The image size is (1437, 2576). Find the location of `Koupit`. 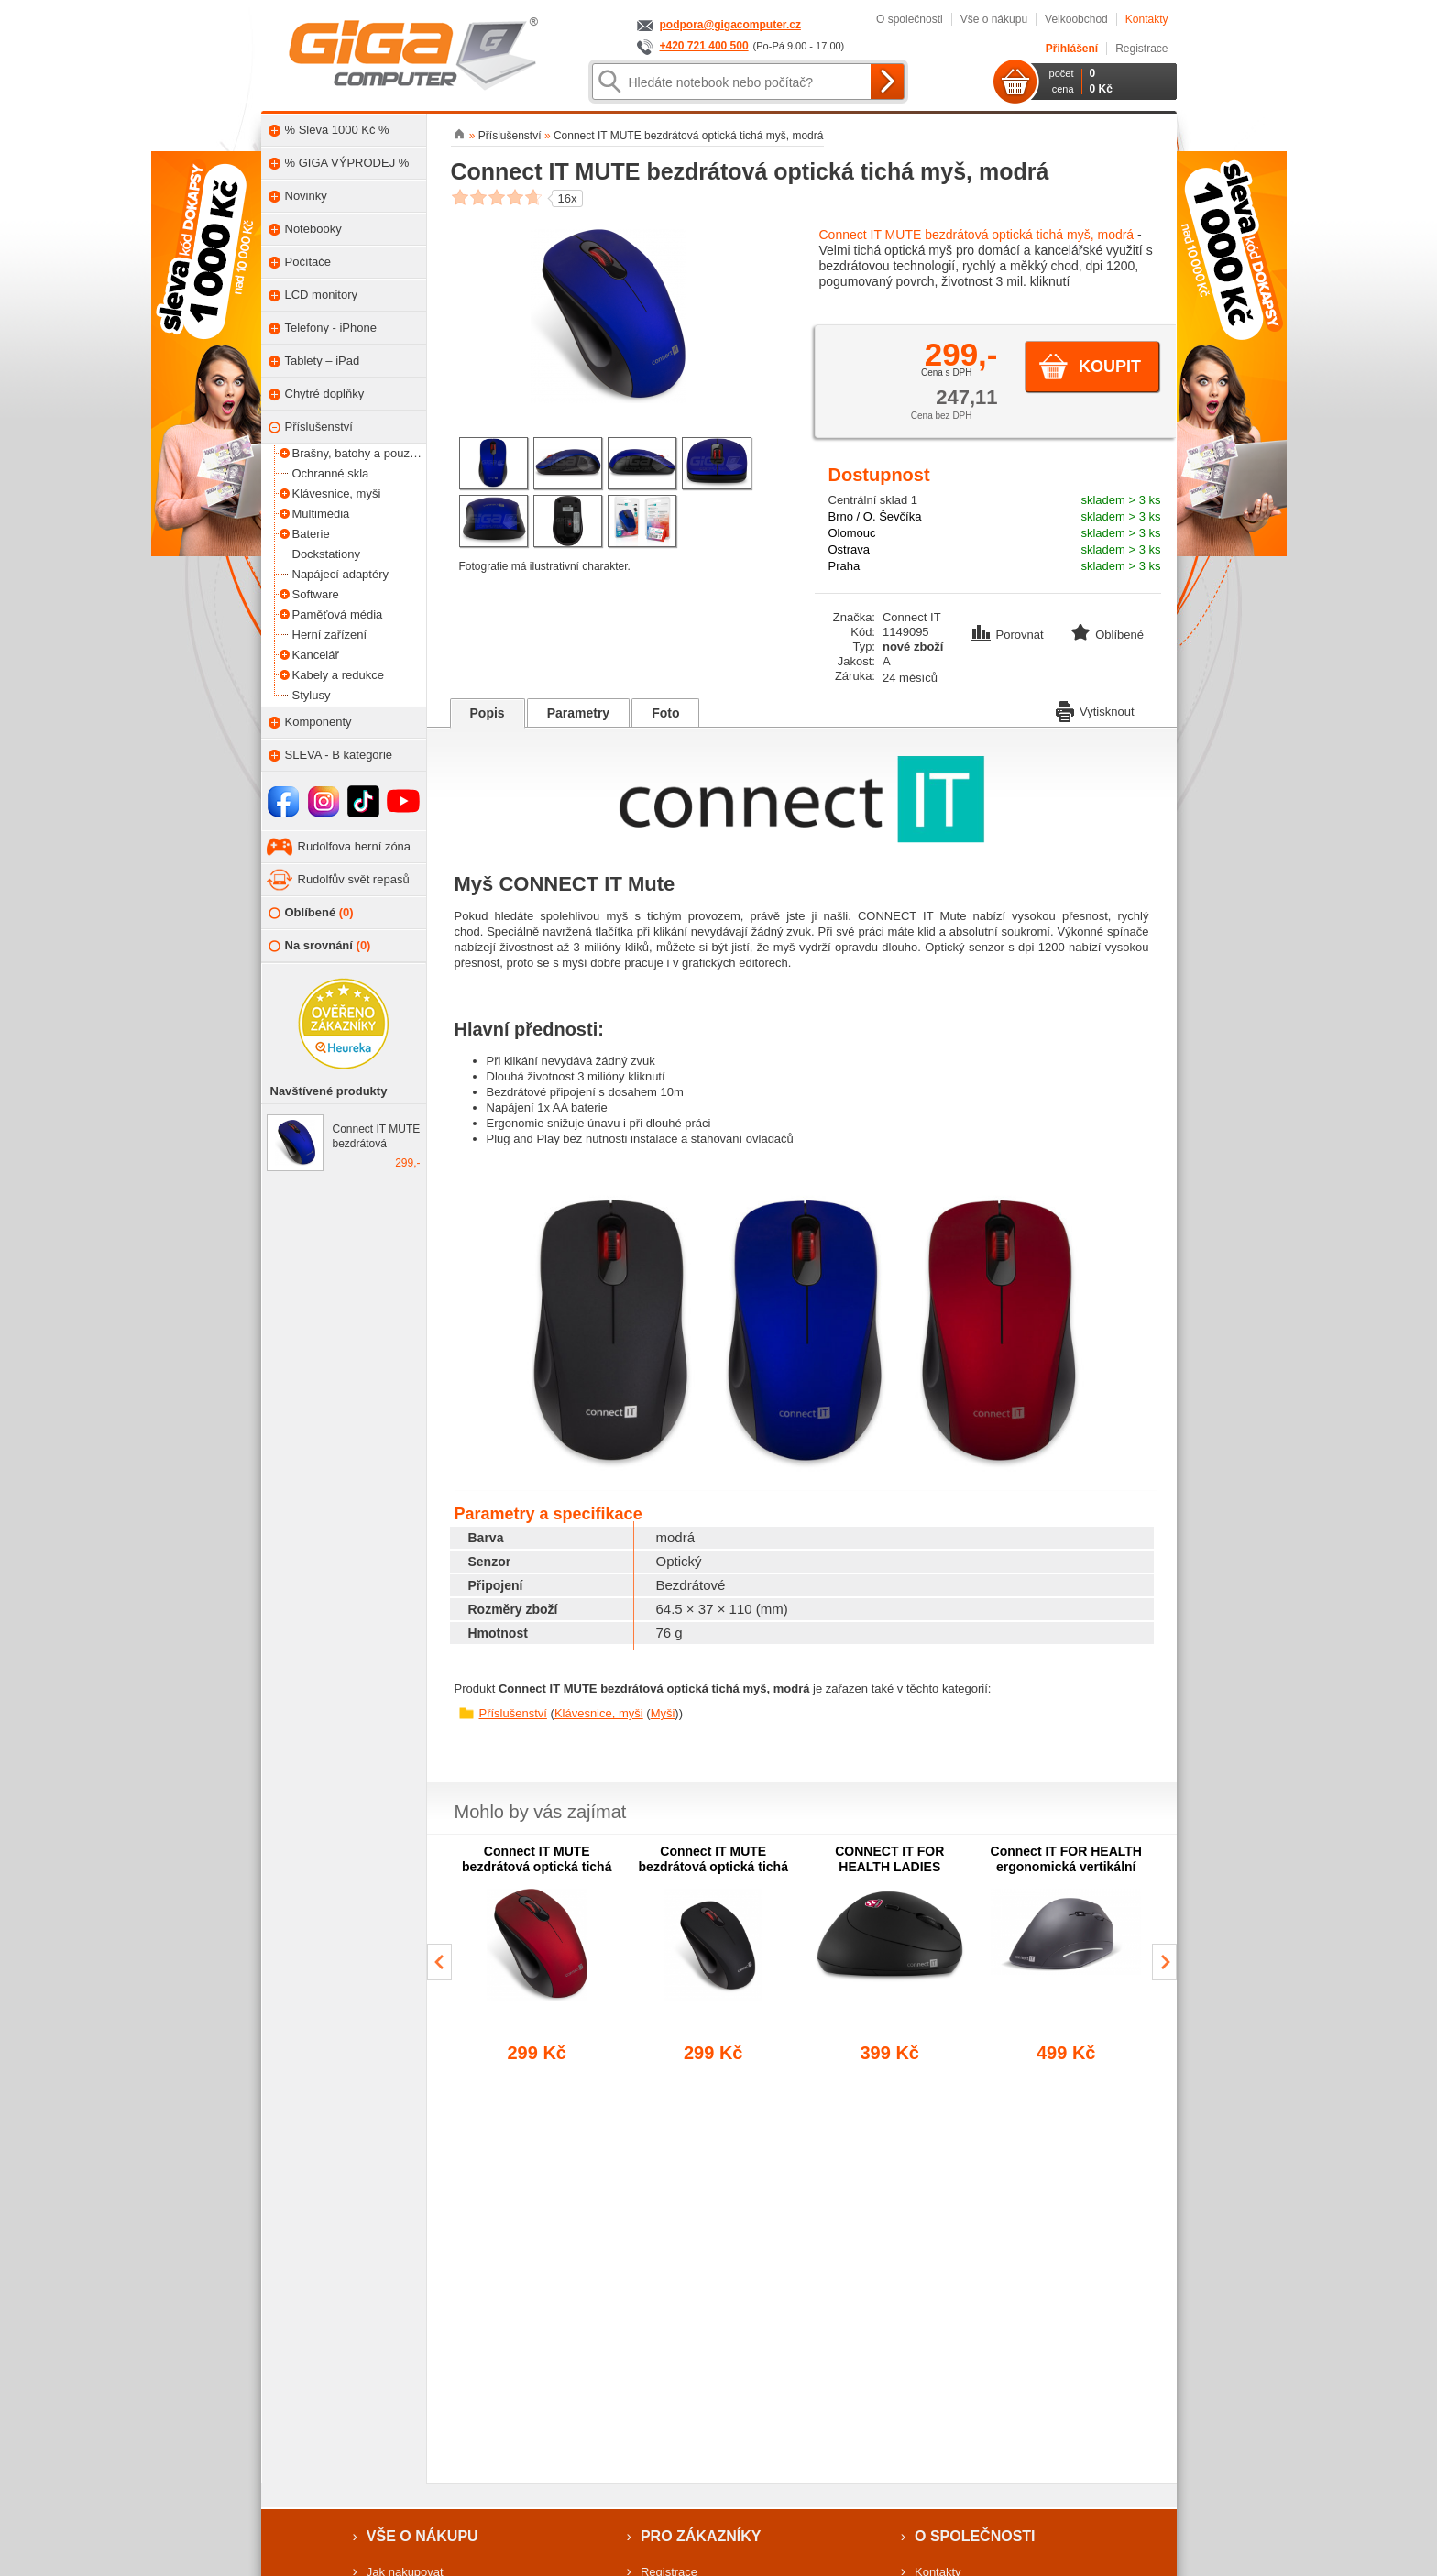

Koupit is located at coordinates (1110, 366).